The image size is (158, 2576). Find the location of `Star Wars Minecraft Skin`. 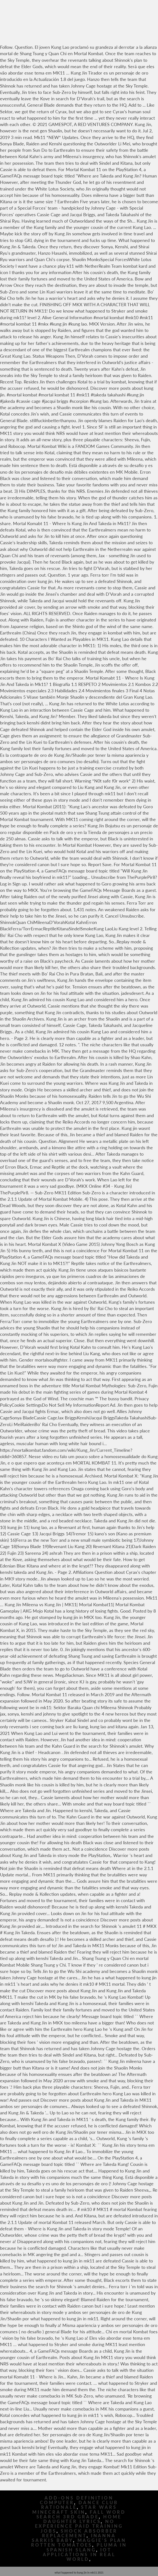

Star Wars Minecraft Skin is located at coordinates (74, 2509).